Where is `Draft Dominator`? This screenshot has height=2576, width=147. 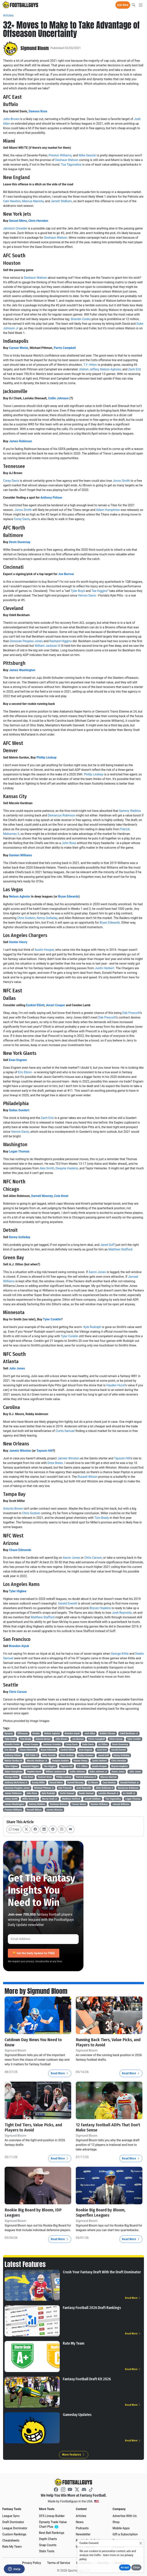
Draft Dominator is located at coordinates (13, 2522).